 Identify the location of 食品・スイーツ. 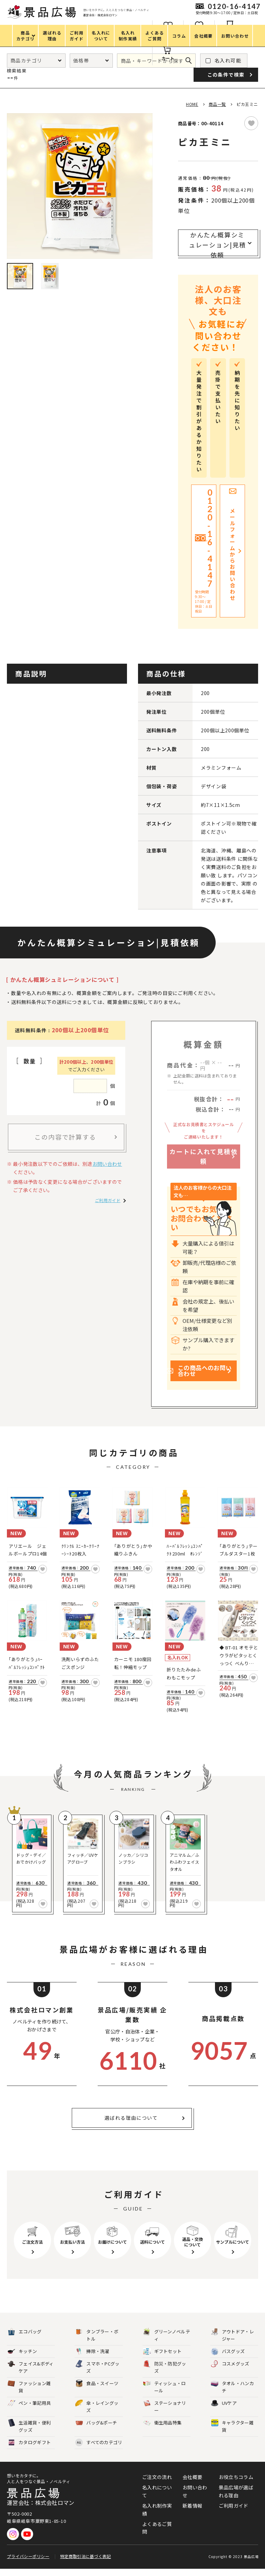
(96, 2390).